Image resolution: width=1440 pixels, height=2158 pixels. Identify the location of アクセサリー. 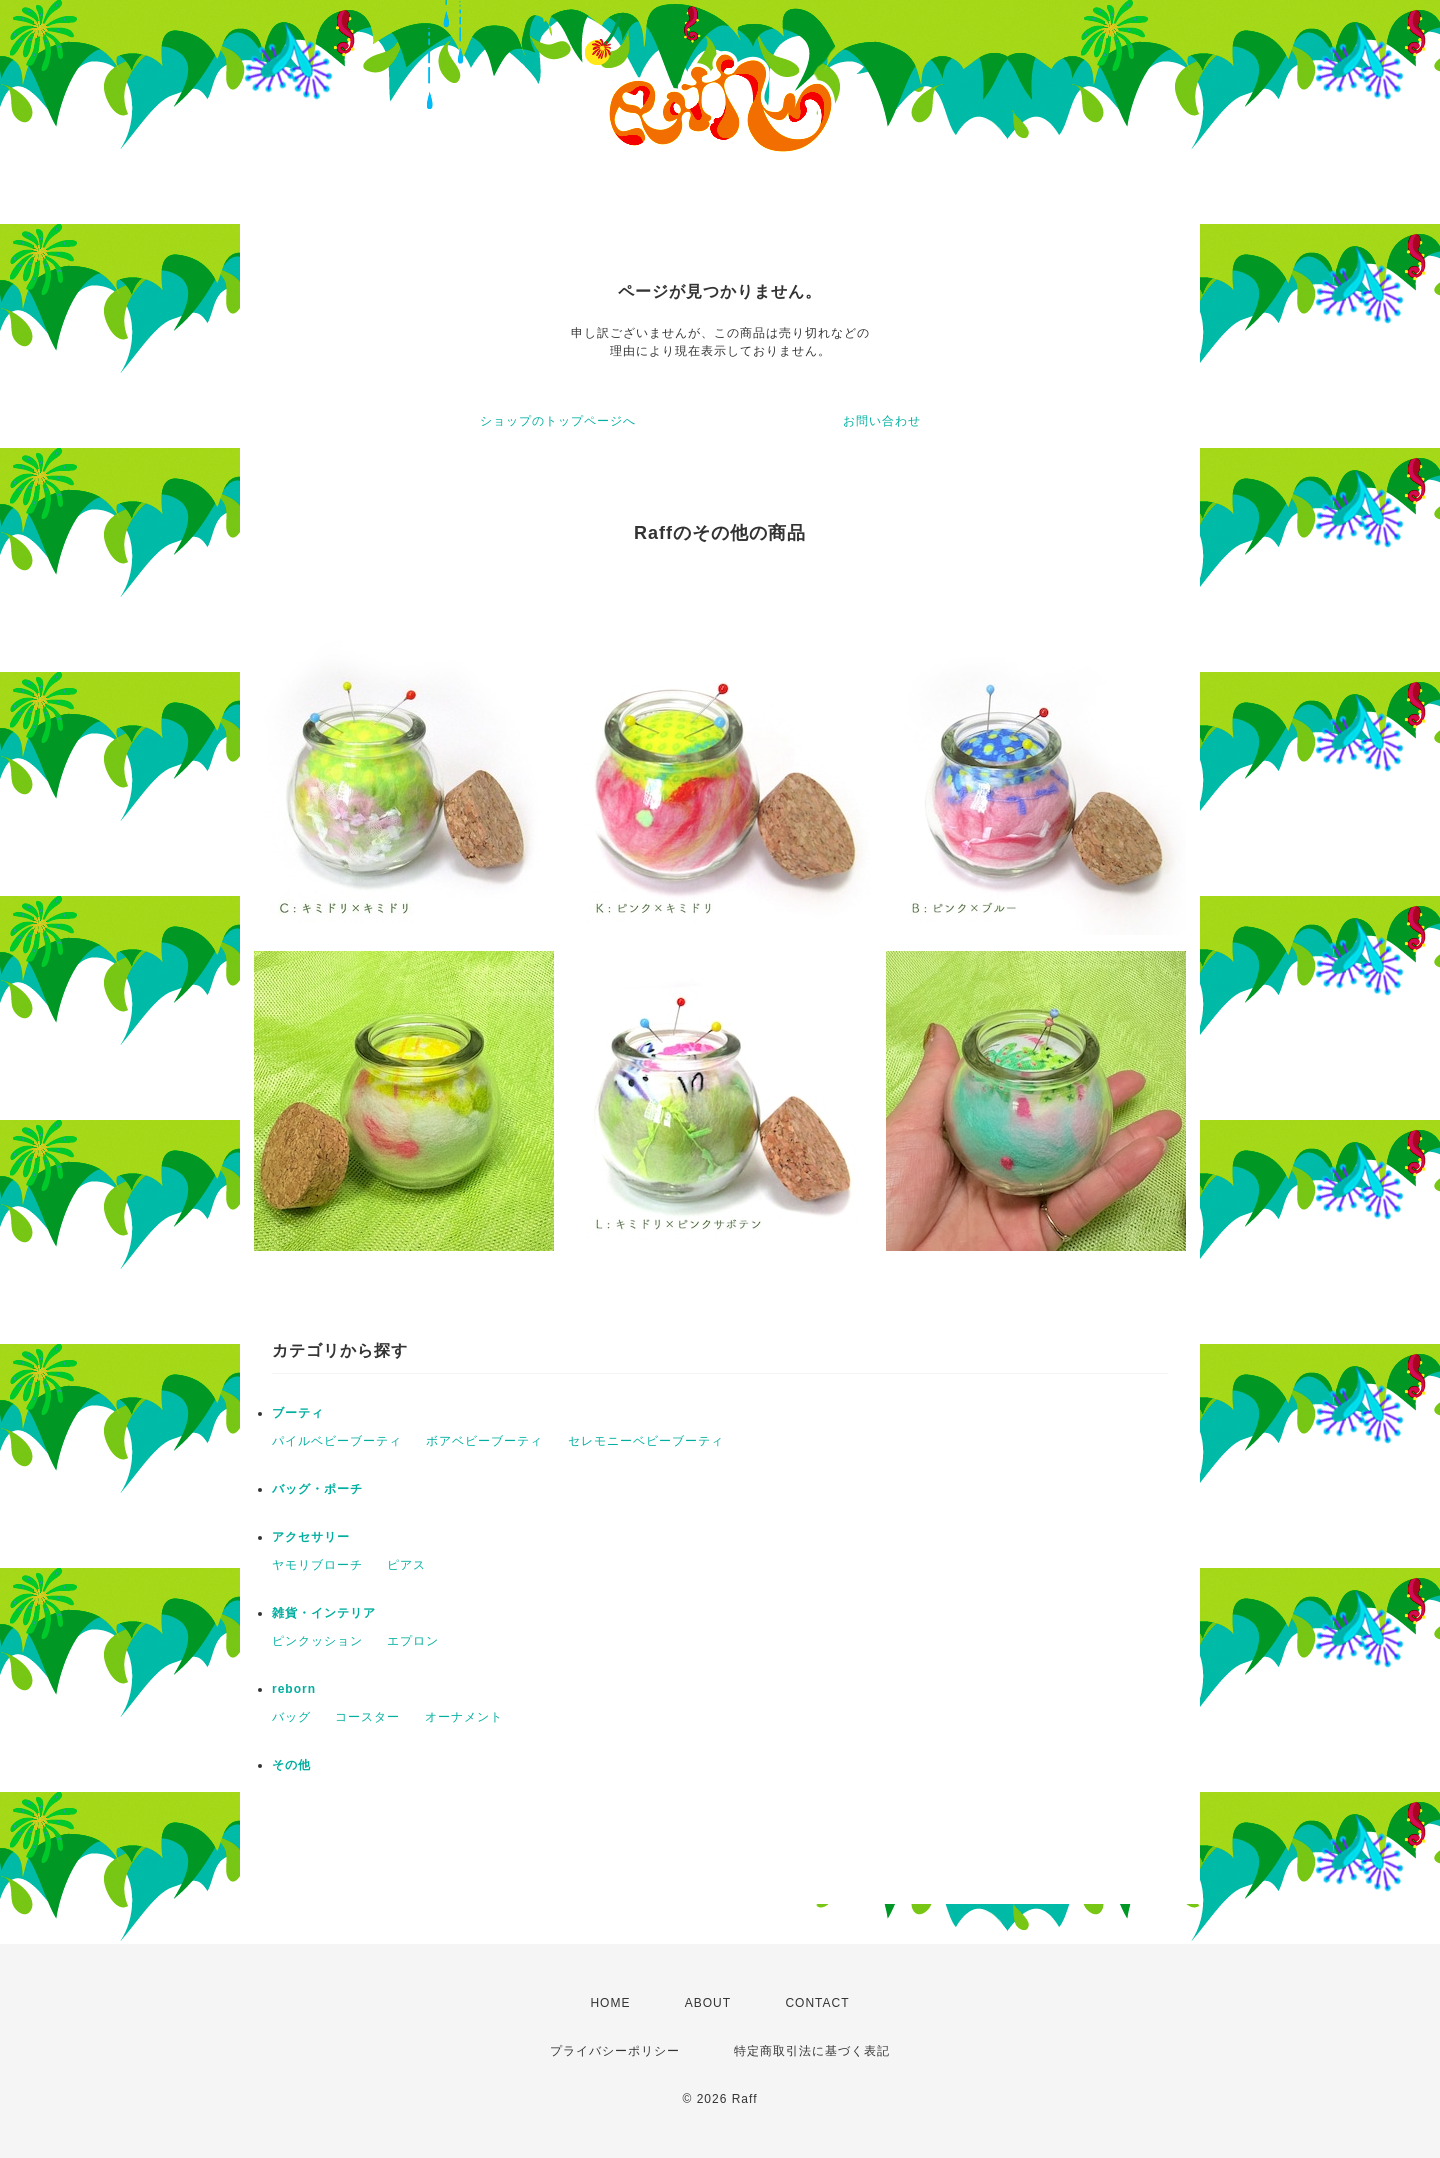
(311, 1537).